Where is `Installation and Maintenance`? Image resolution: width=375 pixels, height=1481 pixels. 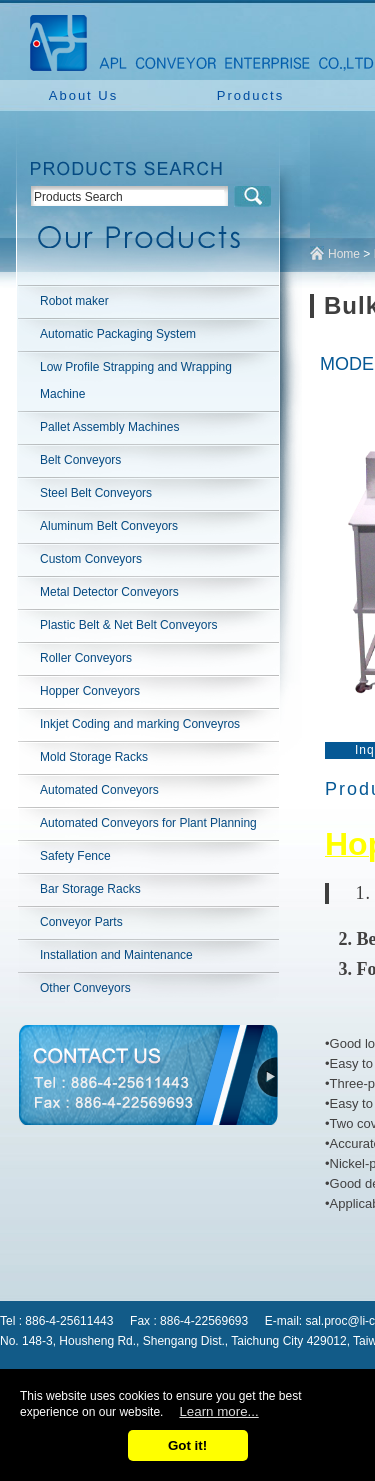 Installation and Maintenance is located at coordinates (116, 955).